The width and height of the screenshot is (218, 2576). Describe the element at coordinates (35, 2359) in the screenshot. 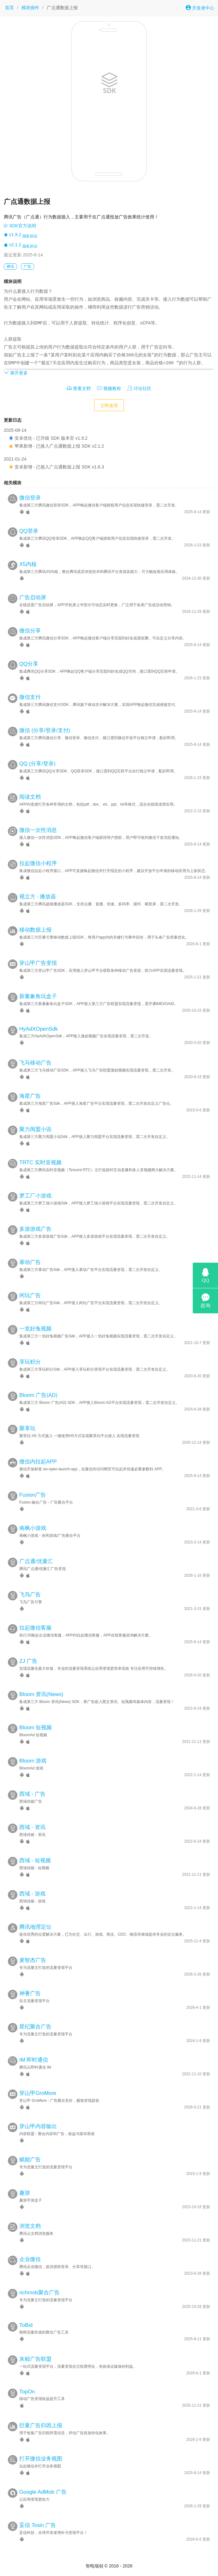

I see `灰鲸广告联盟` at that location.